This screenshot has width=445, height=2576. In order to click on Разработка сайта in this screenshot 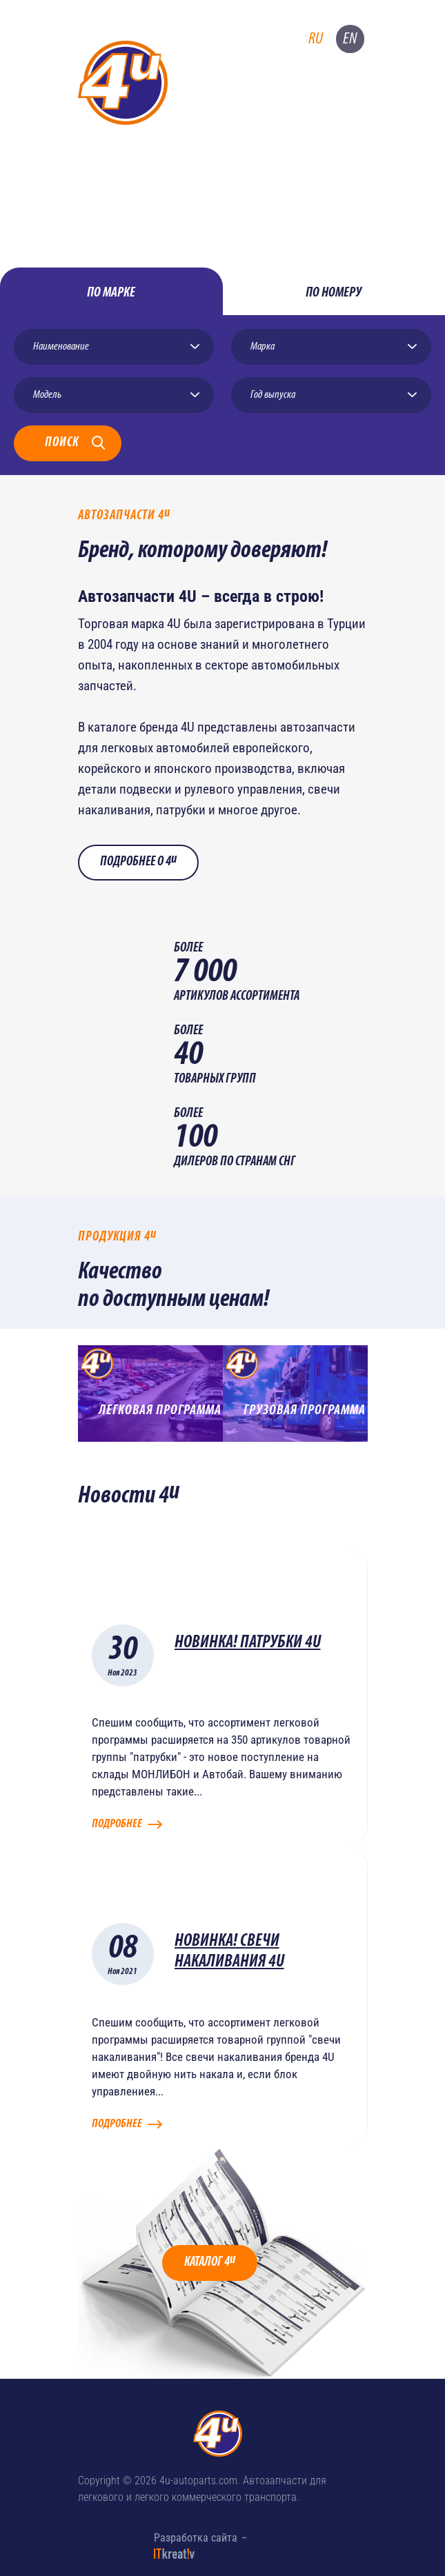, I will do `click(195, 2537)`.